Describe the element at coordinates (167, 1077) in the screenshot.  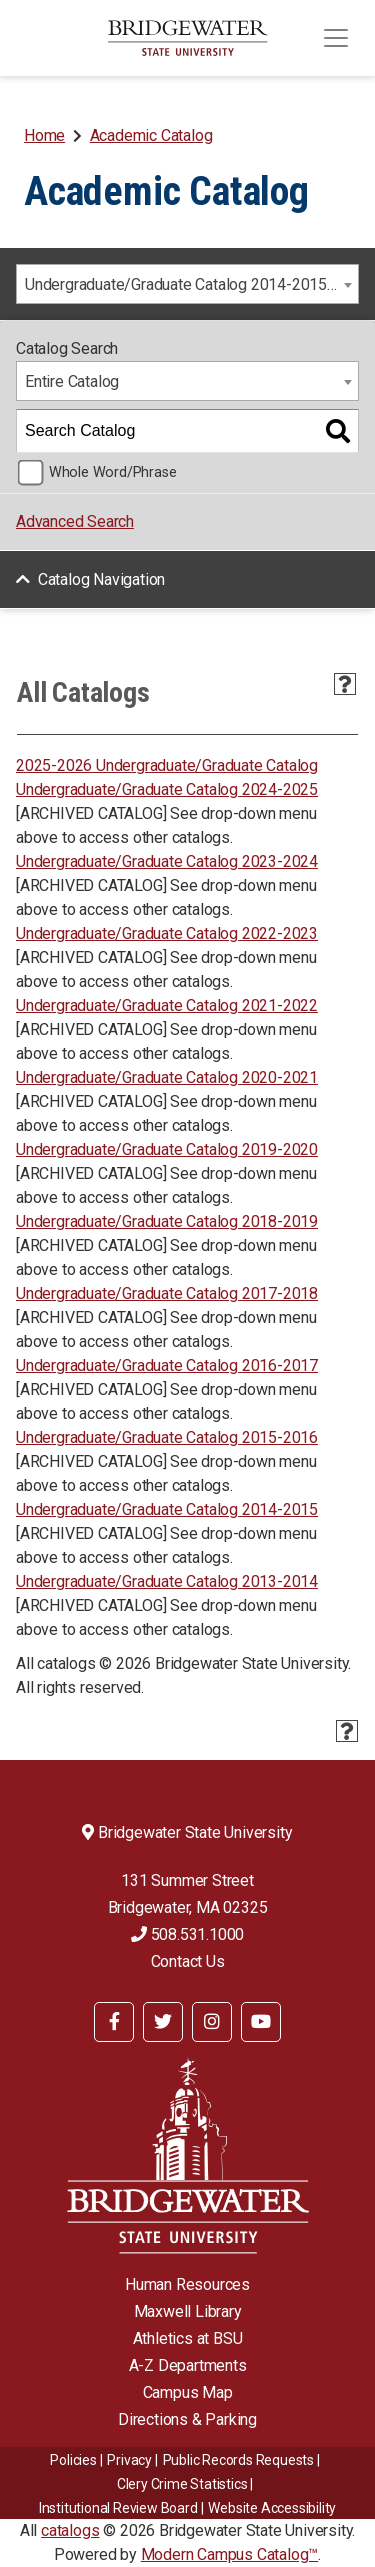
I see `Undergraduate/Graduate Catalog 2020-2021` at that location.